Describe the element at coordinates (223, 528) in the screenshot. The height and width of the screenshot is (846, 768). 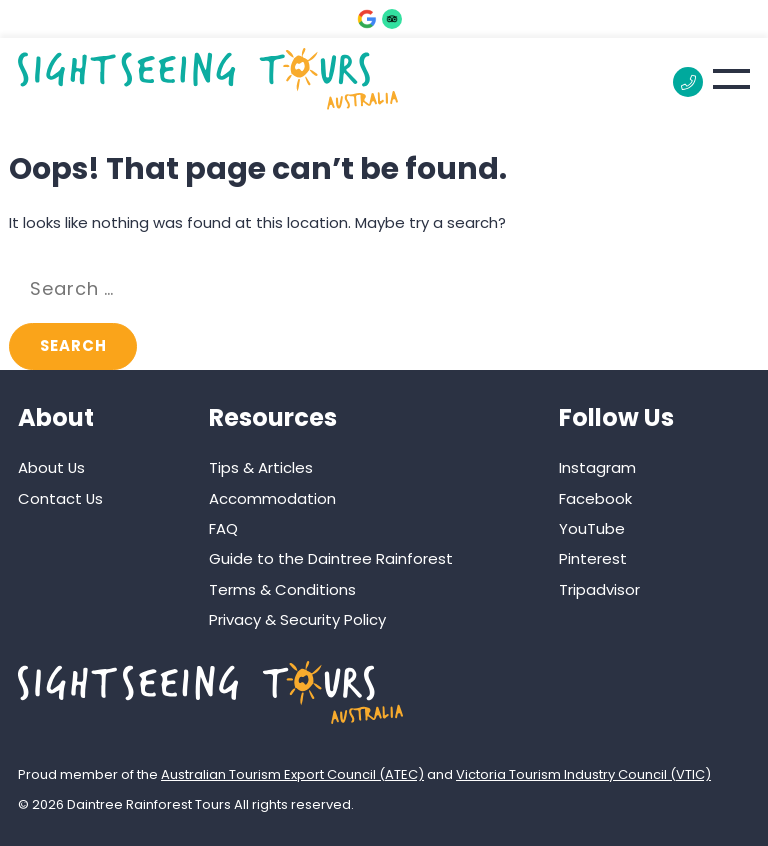
I see `FAQ` at that location.